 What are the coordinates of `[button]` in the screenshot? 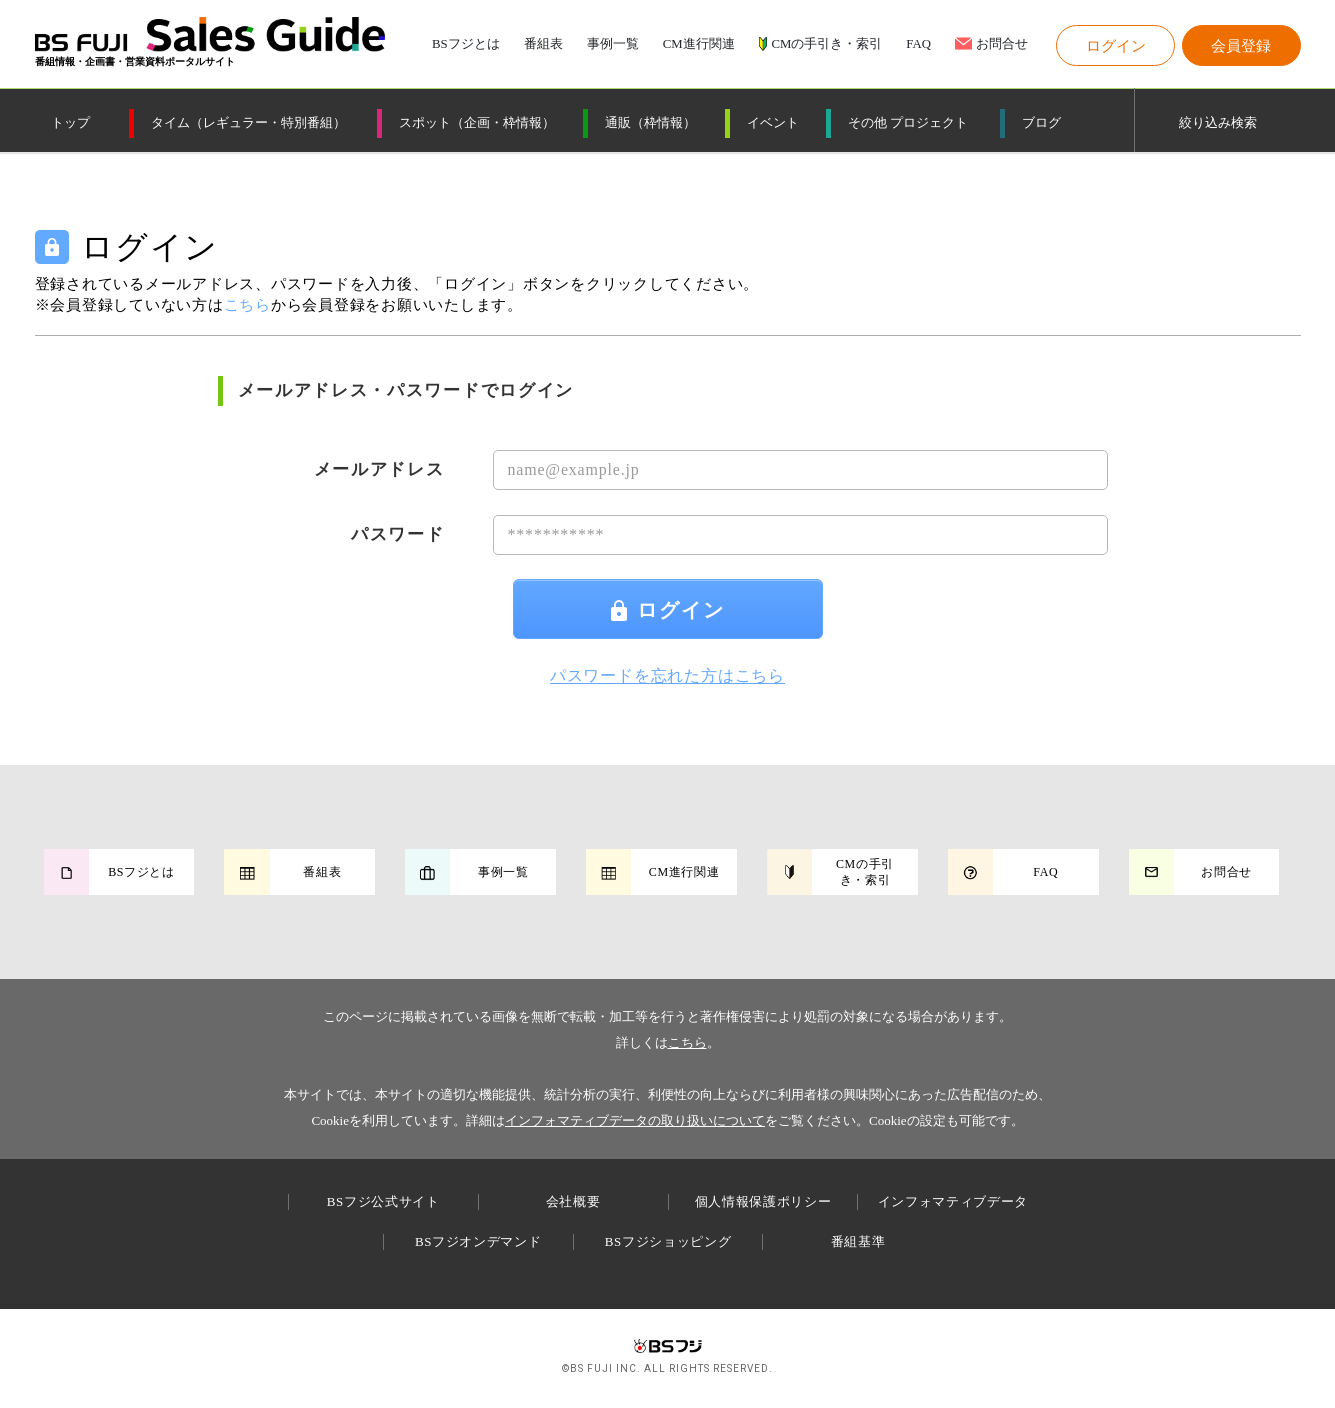 It's located at (1115, 45).